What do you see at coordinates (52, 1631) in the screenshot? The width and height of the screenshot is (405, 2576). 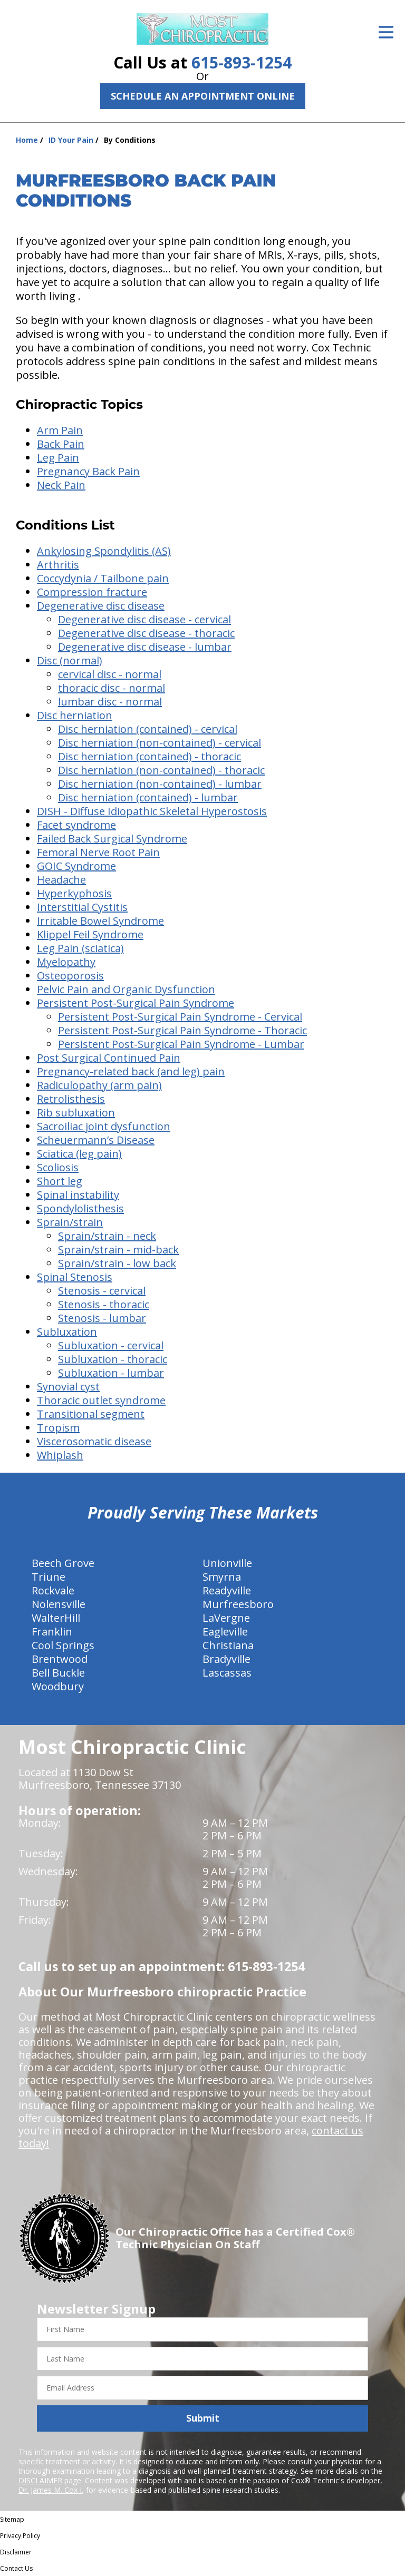 I see `Franklin` at bounding box center [52, 1631].